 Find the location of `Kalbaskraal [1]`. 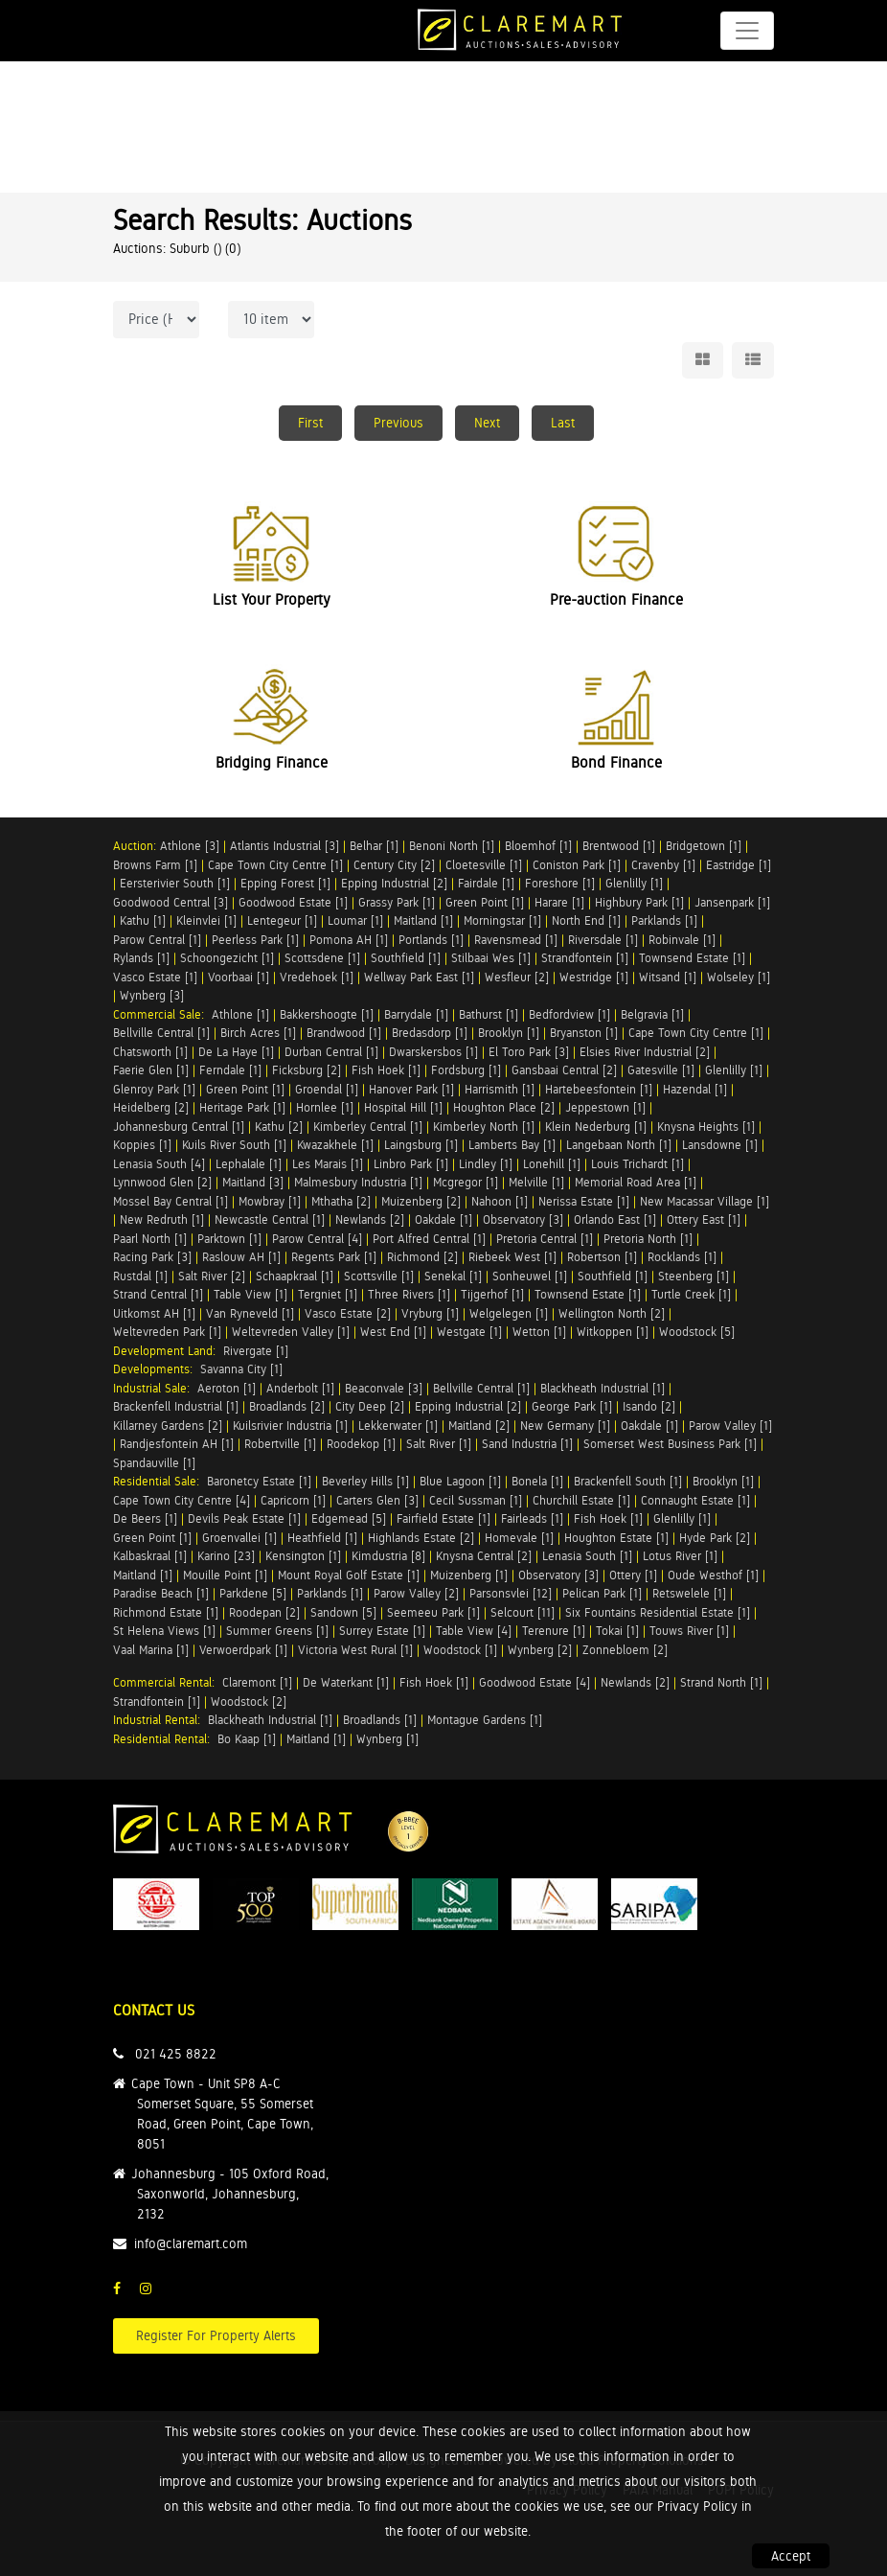

Kalbaskraal [1] is located at coordinates (150, 1556).